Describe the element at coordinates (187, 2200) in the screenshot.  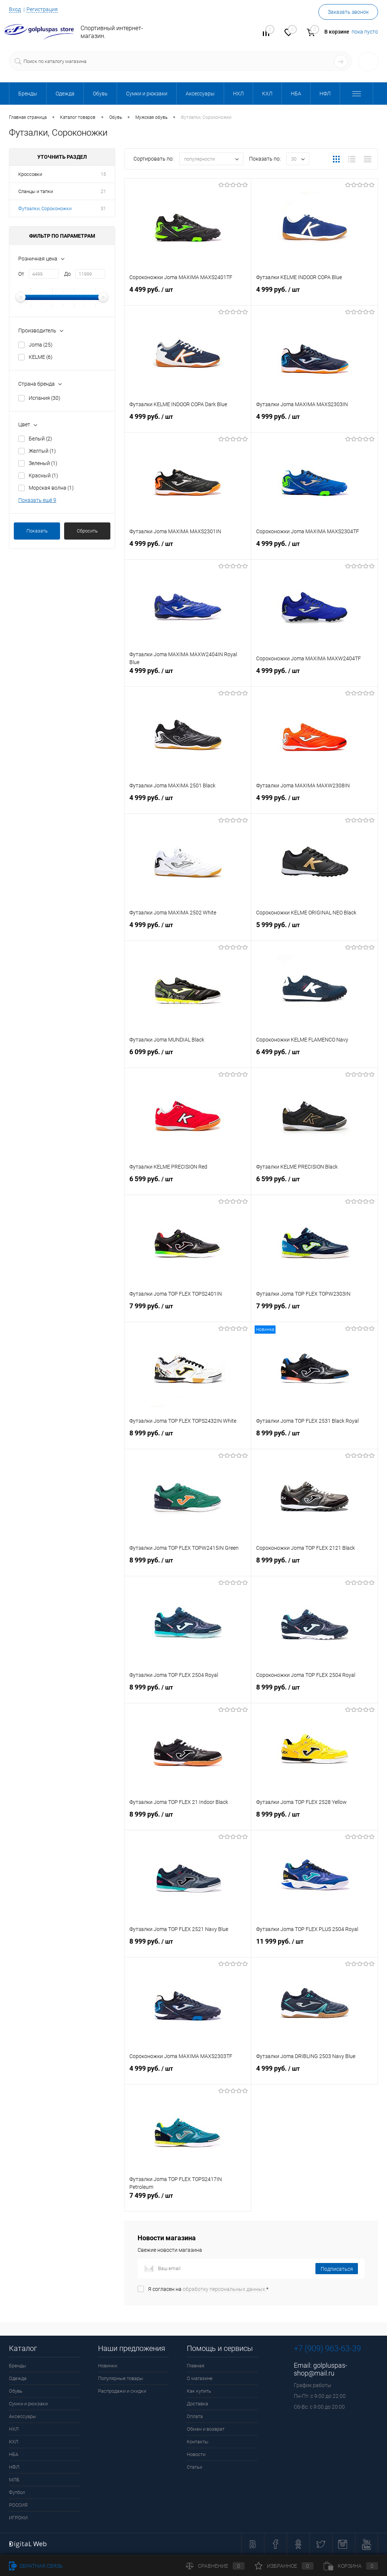
I see `7 499 руб.` at that location.